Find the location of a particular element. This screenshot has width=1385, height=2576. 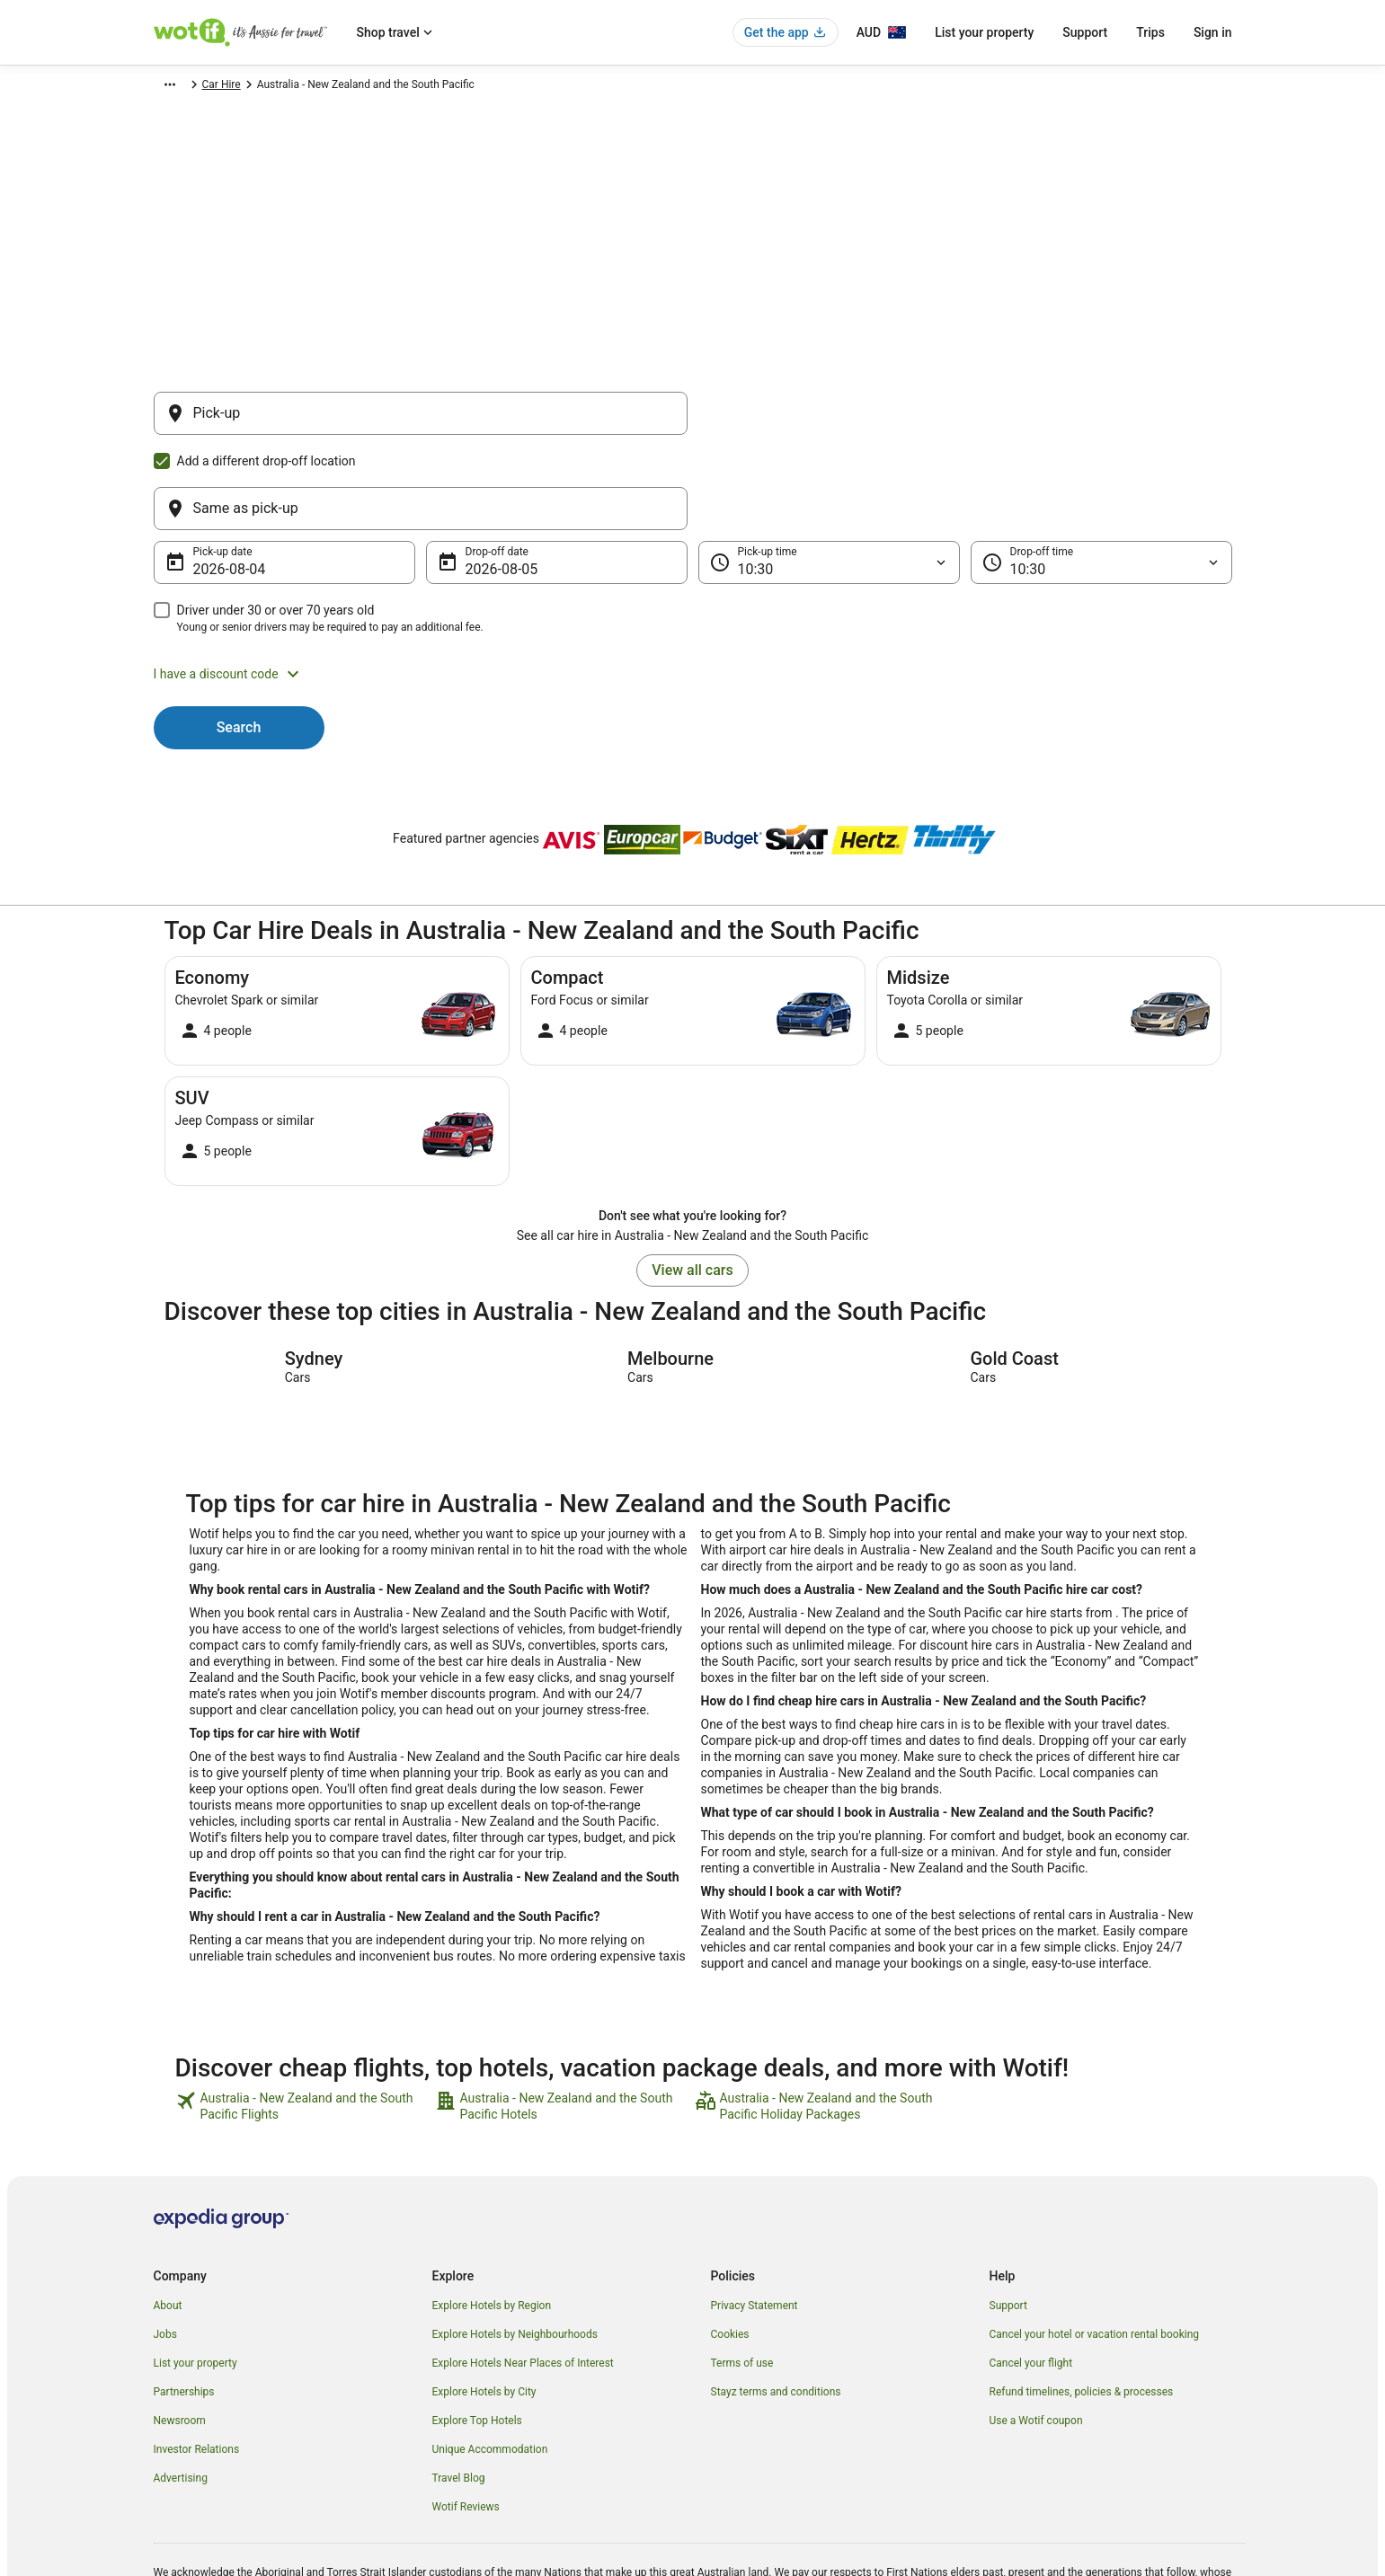

Support is located at coordinates (1084, 32).